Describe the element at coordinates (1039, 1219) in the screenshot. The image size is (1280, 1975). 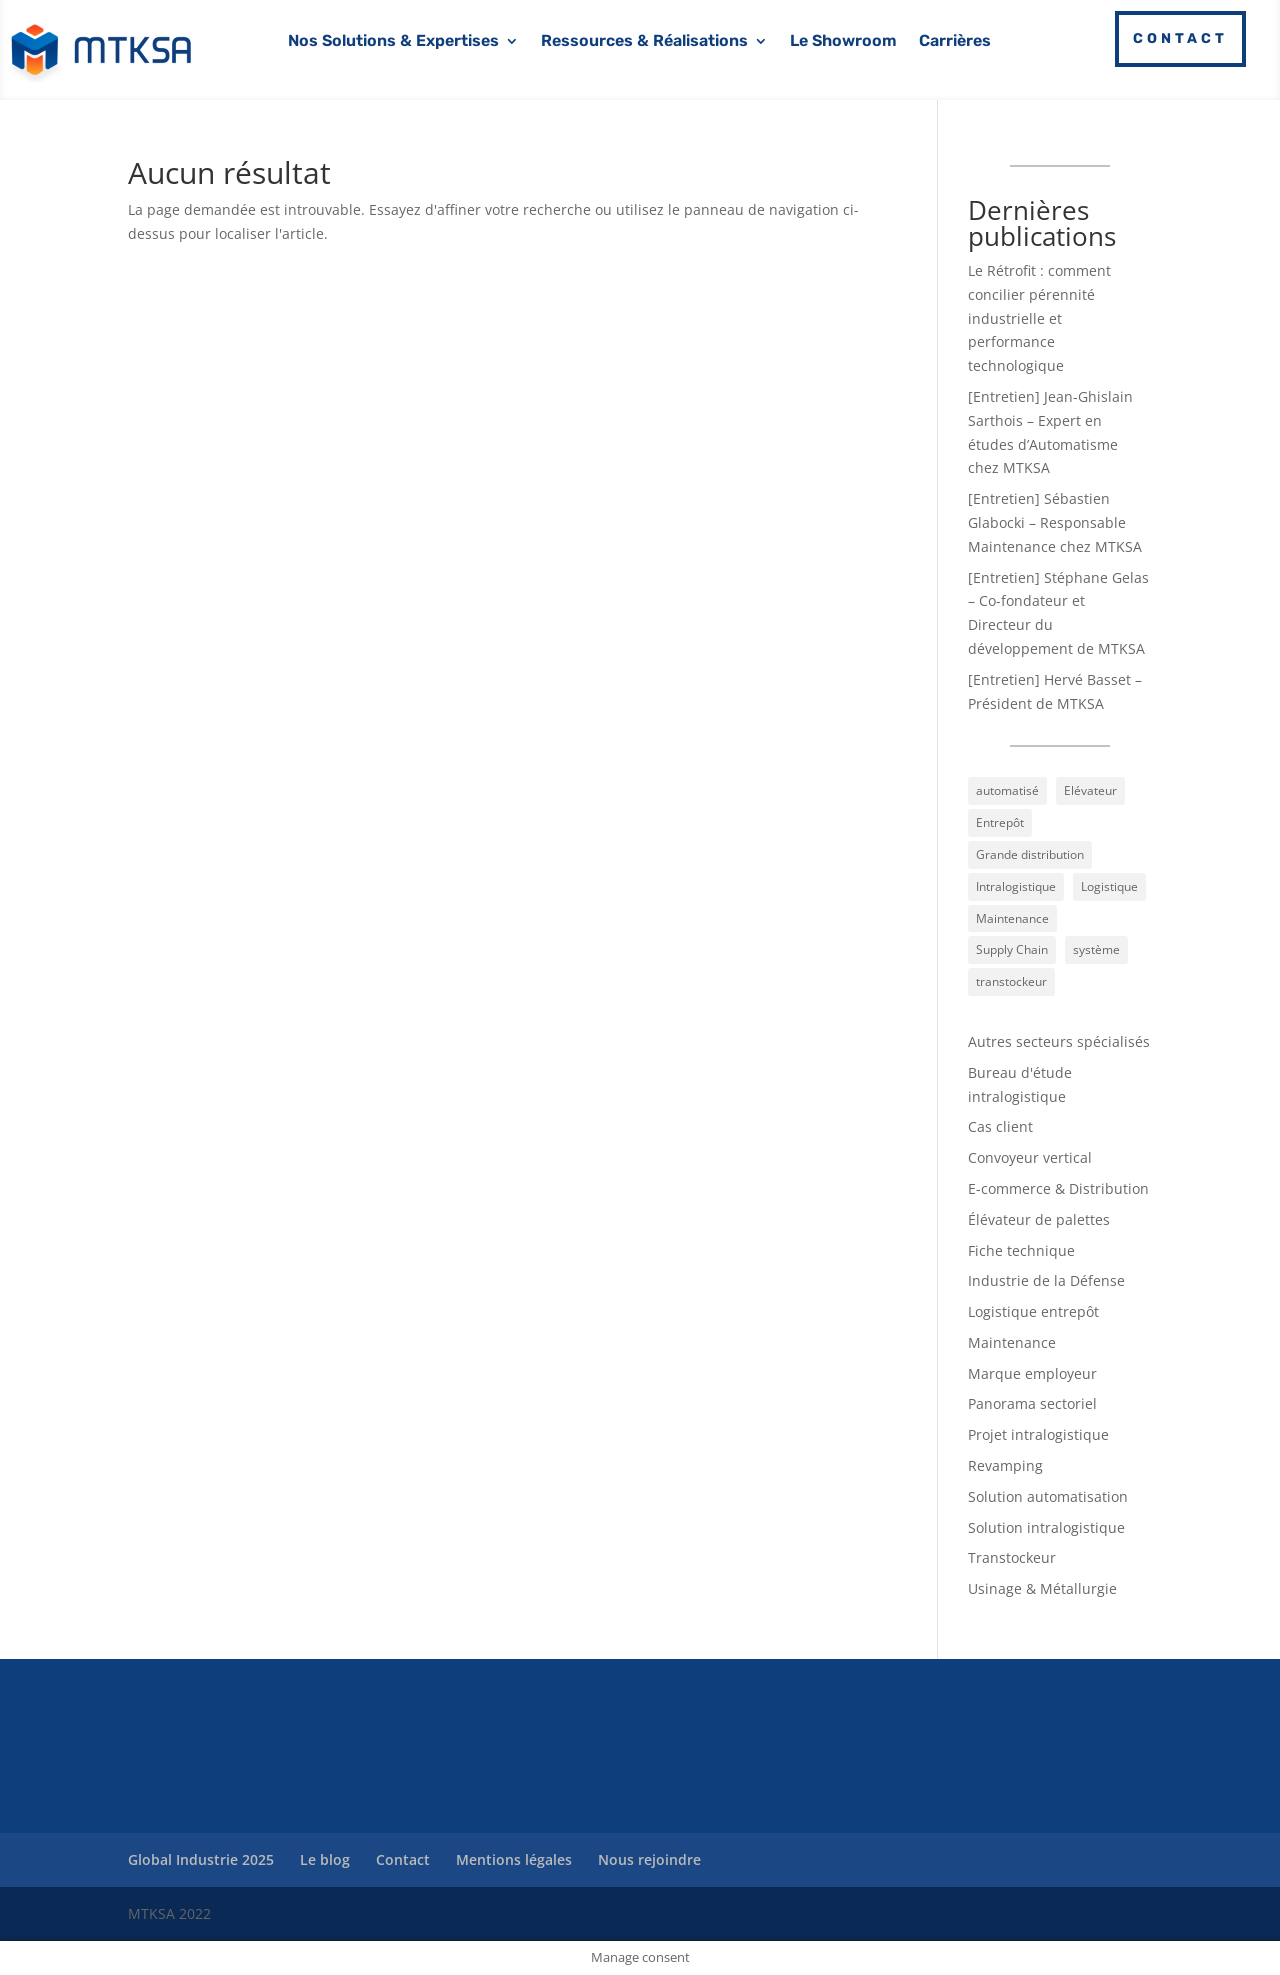
I see `Élévateur de palettes` at that location.